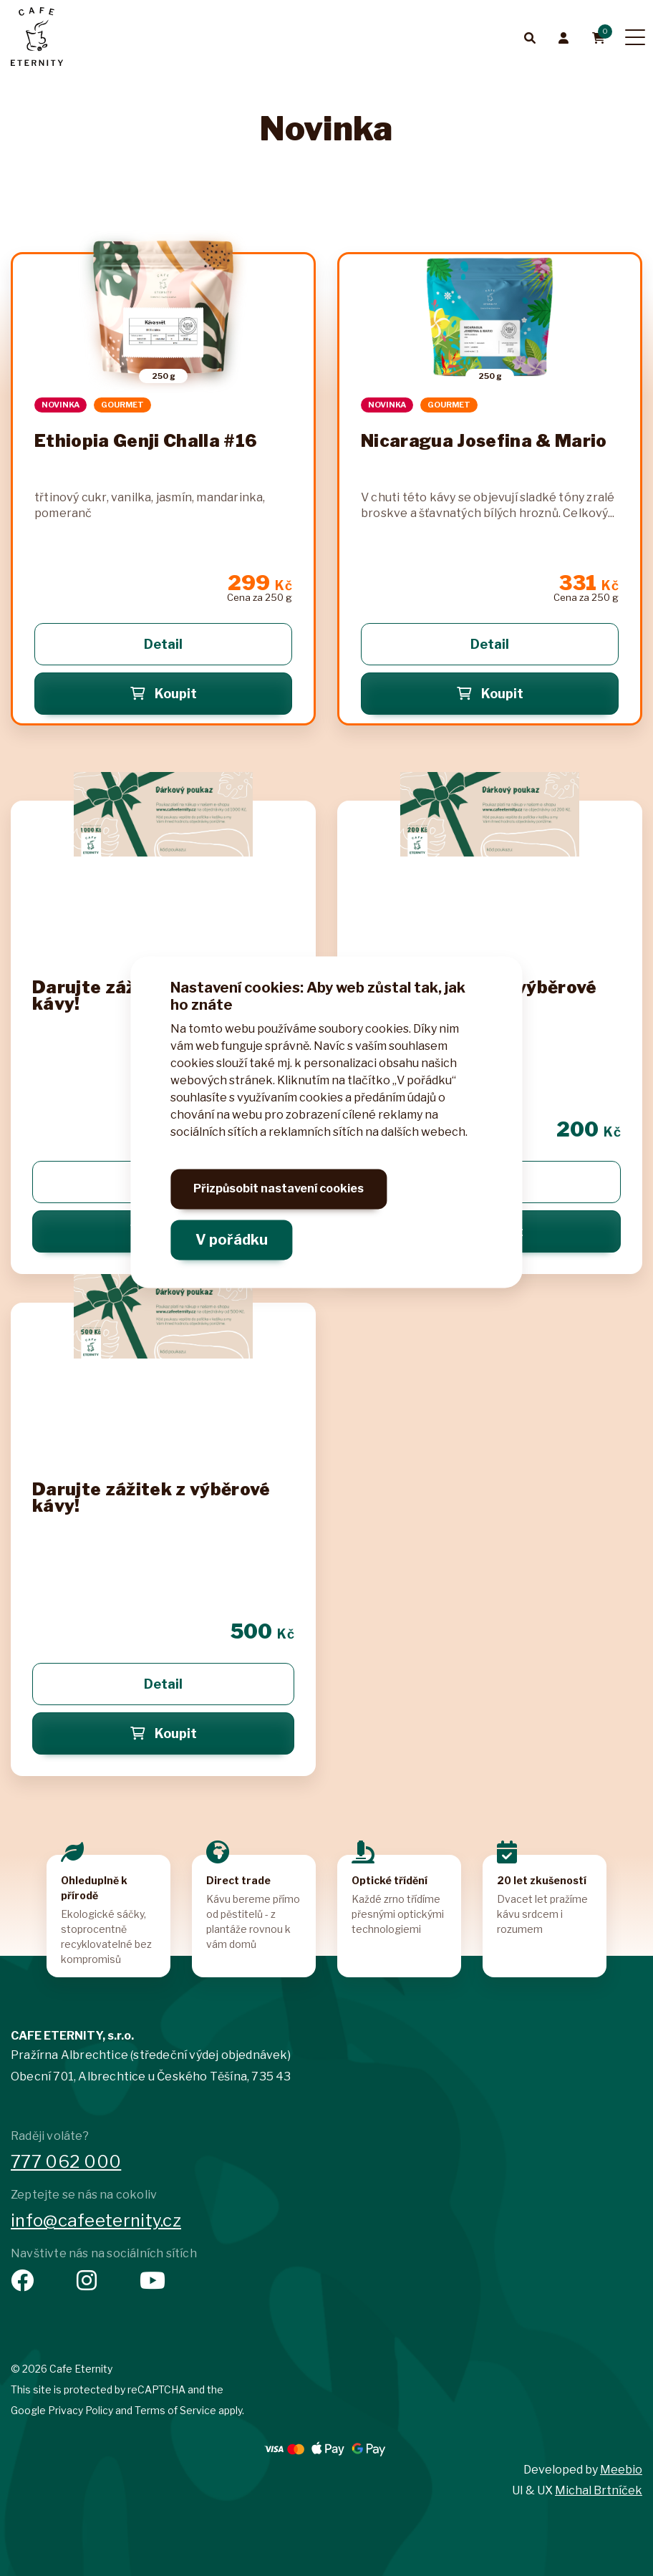 The width and height of the screenshot is (653, 2576). Describe the element at coordinates (278, 1205) in the screenshot. I see `Přizpůsobit nastavení cookies` at that location.